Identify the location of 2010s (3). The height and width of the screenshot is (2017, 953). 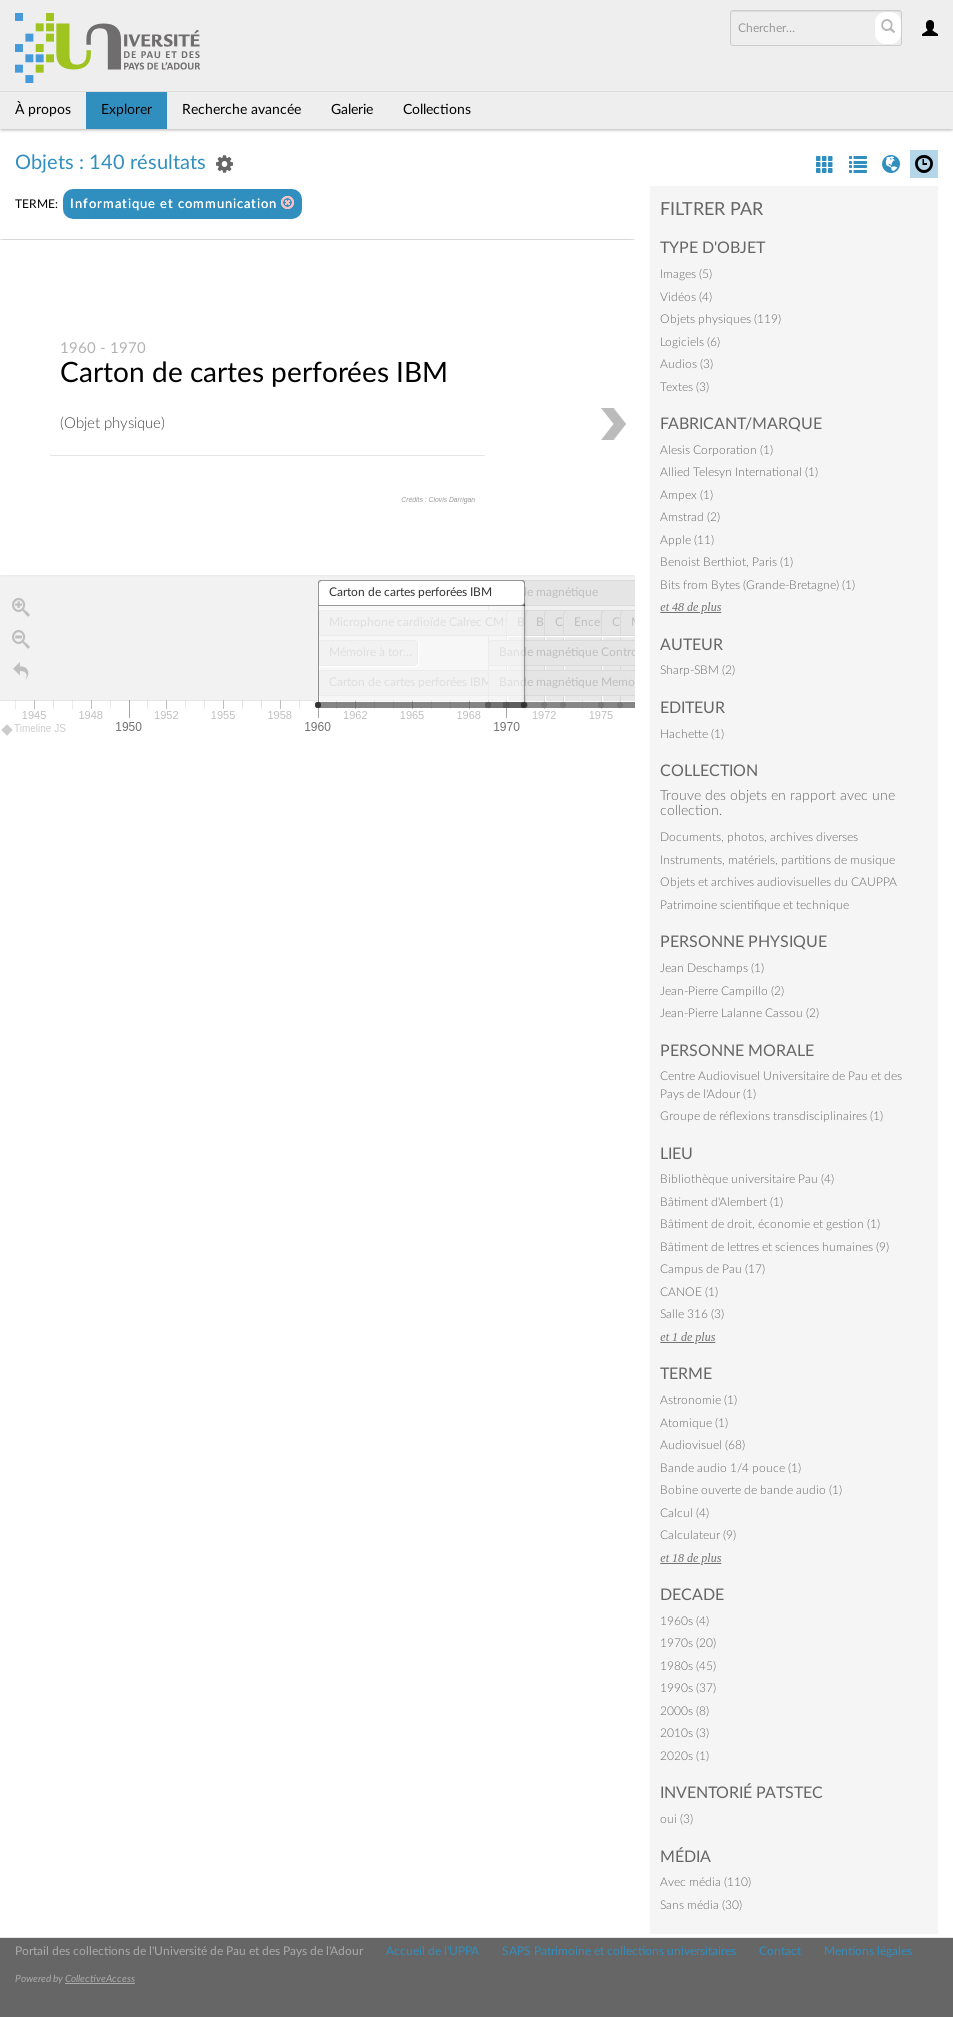
(684, 1733).